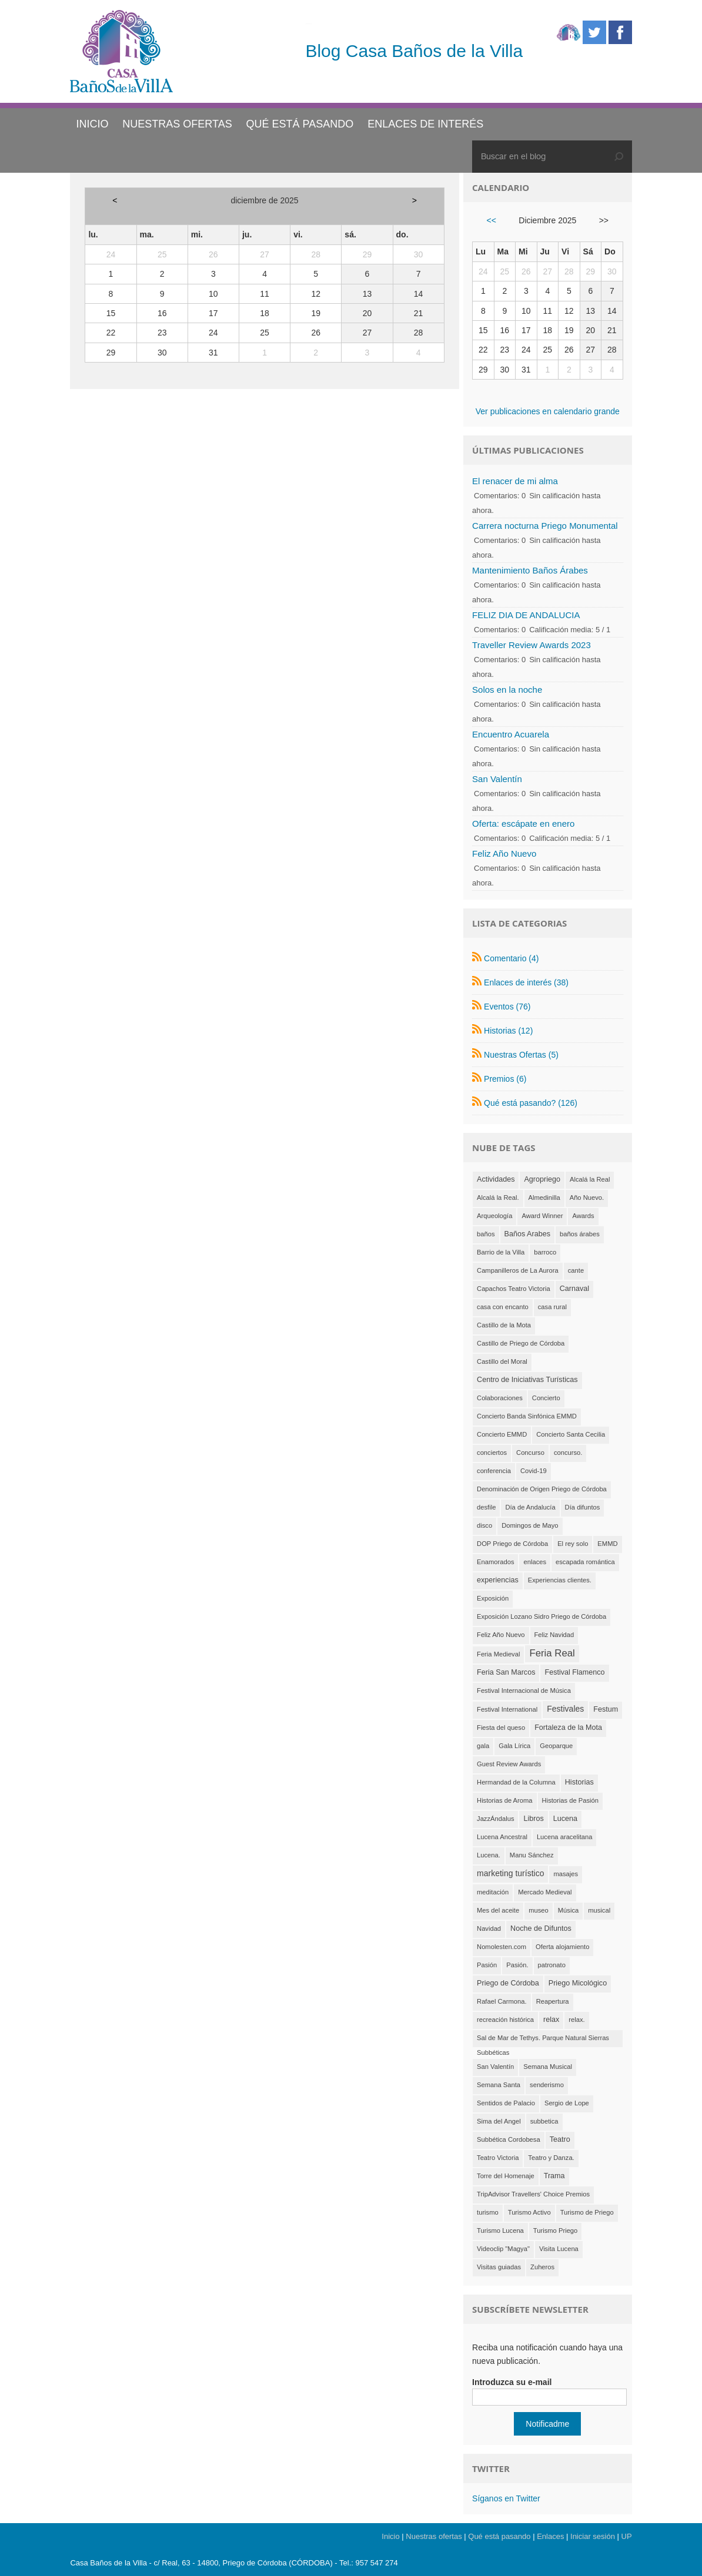 The width and height of the screenshot is (702, 2576). What do you see at coordinates (493, 1598) in the screenshot?
I see `Exposición` at bounding box center [493, 1598].